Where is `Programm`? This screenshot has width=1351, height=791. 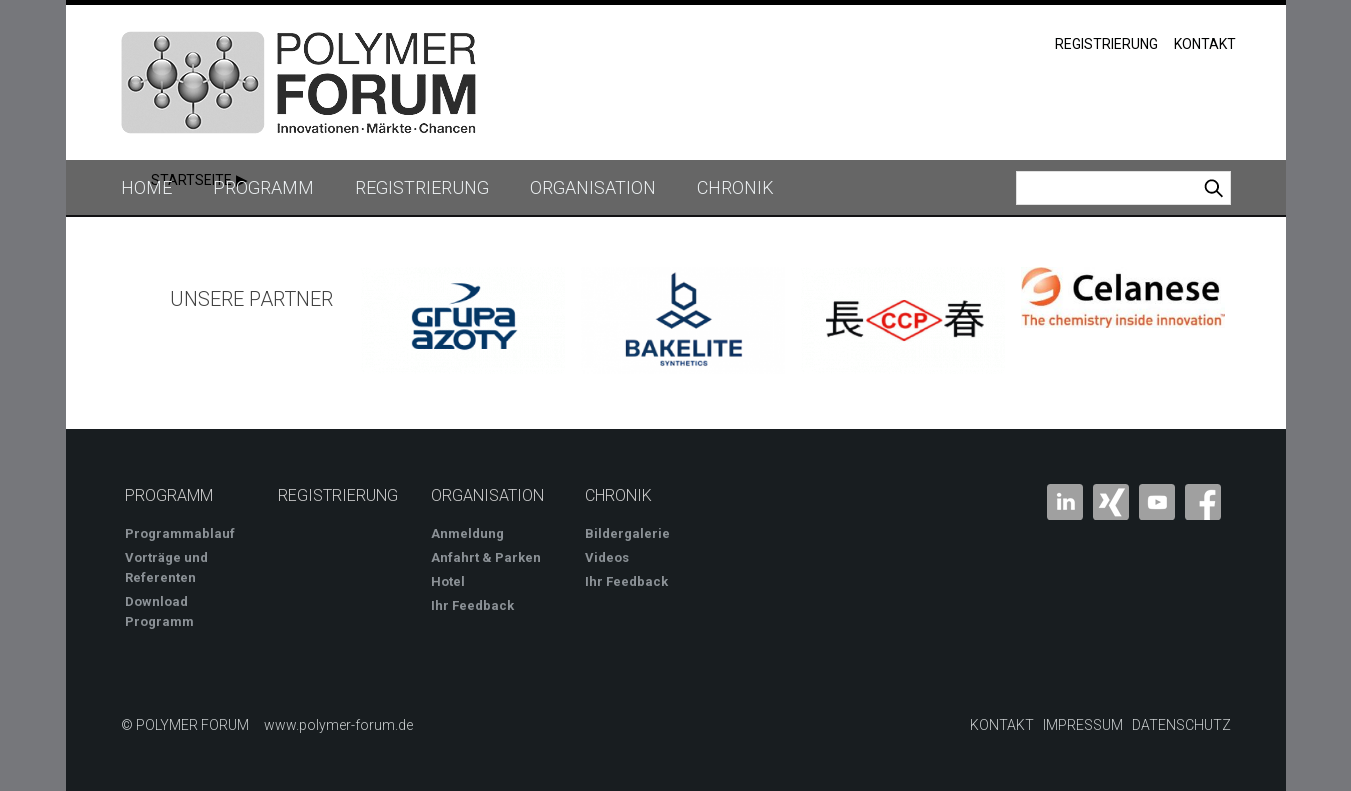
Programm is located at coordinates (263, 187).